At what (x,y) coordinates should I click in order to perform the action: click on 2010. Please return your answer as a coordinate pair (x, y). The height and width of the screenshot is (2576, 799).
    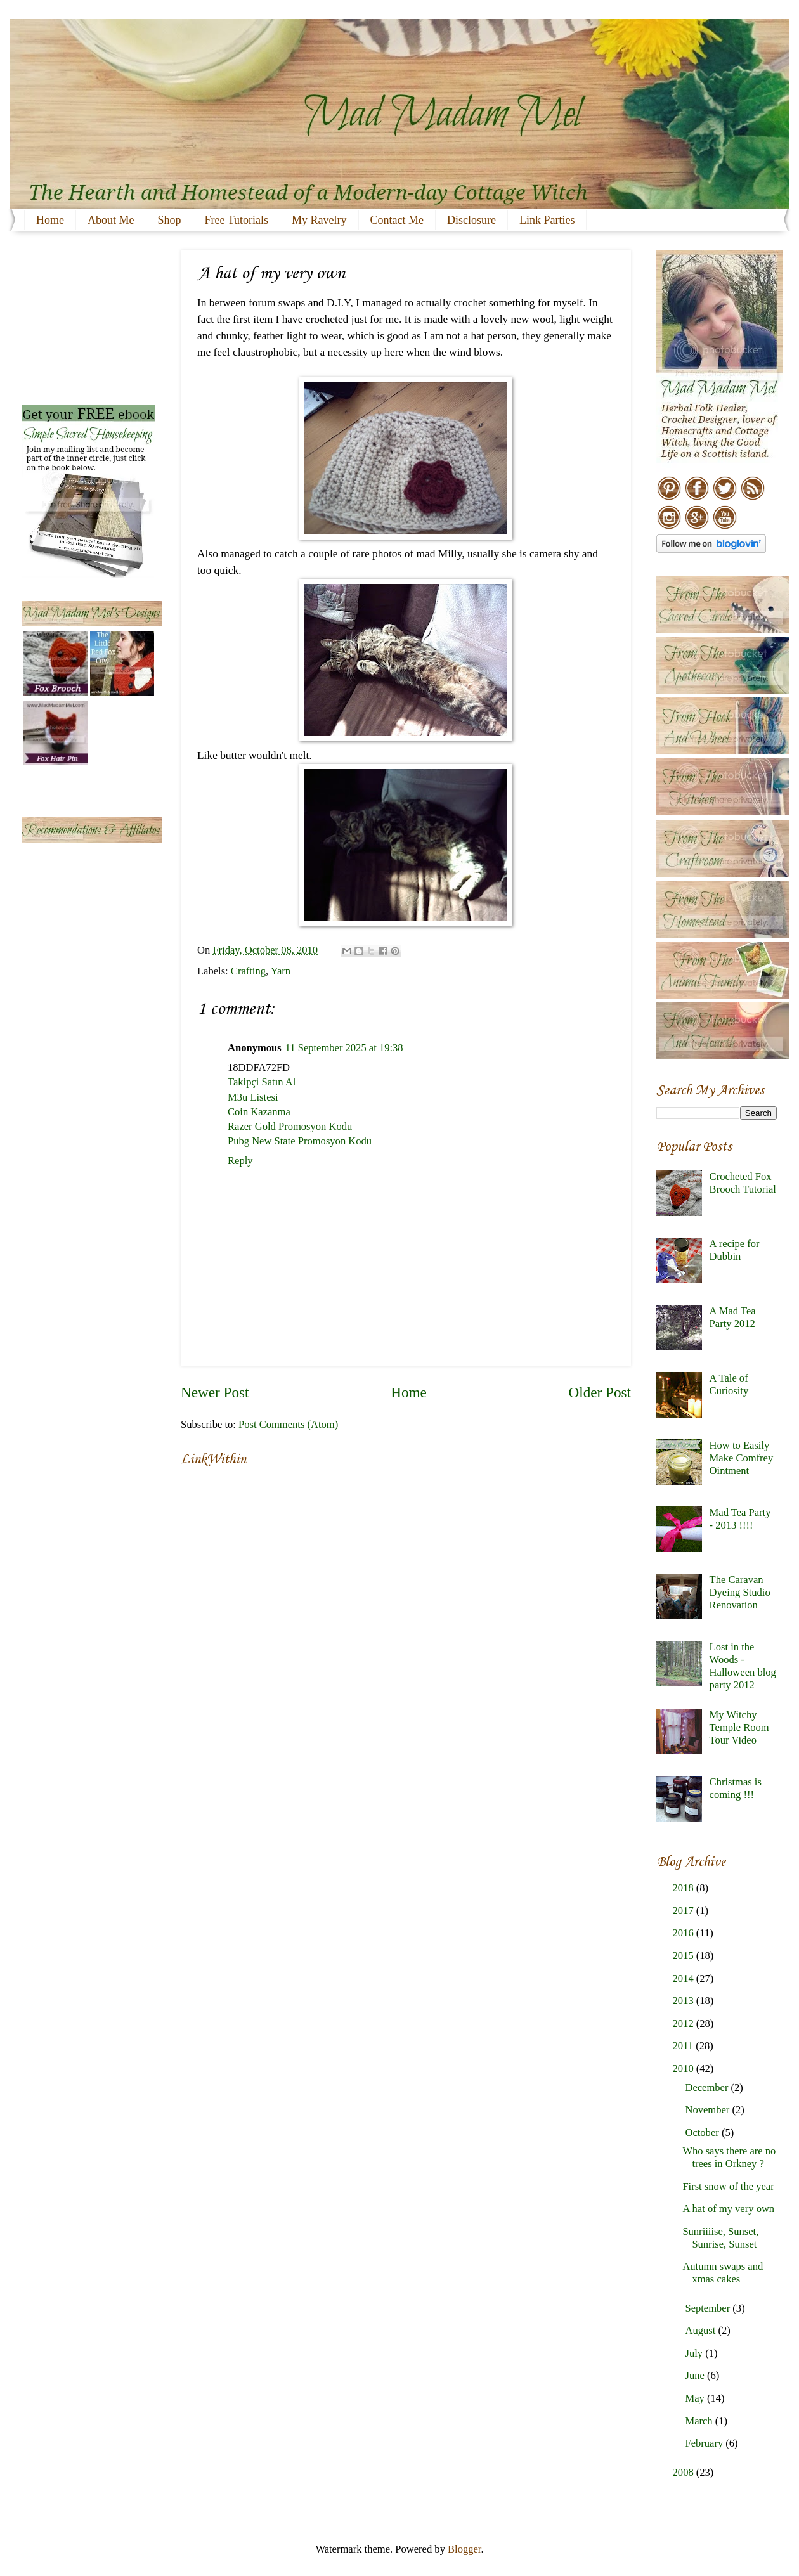
    Looking at the image, I should click on (684, 2068).